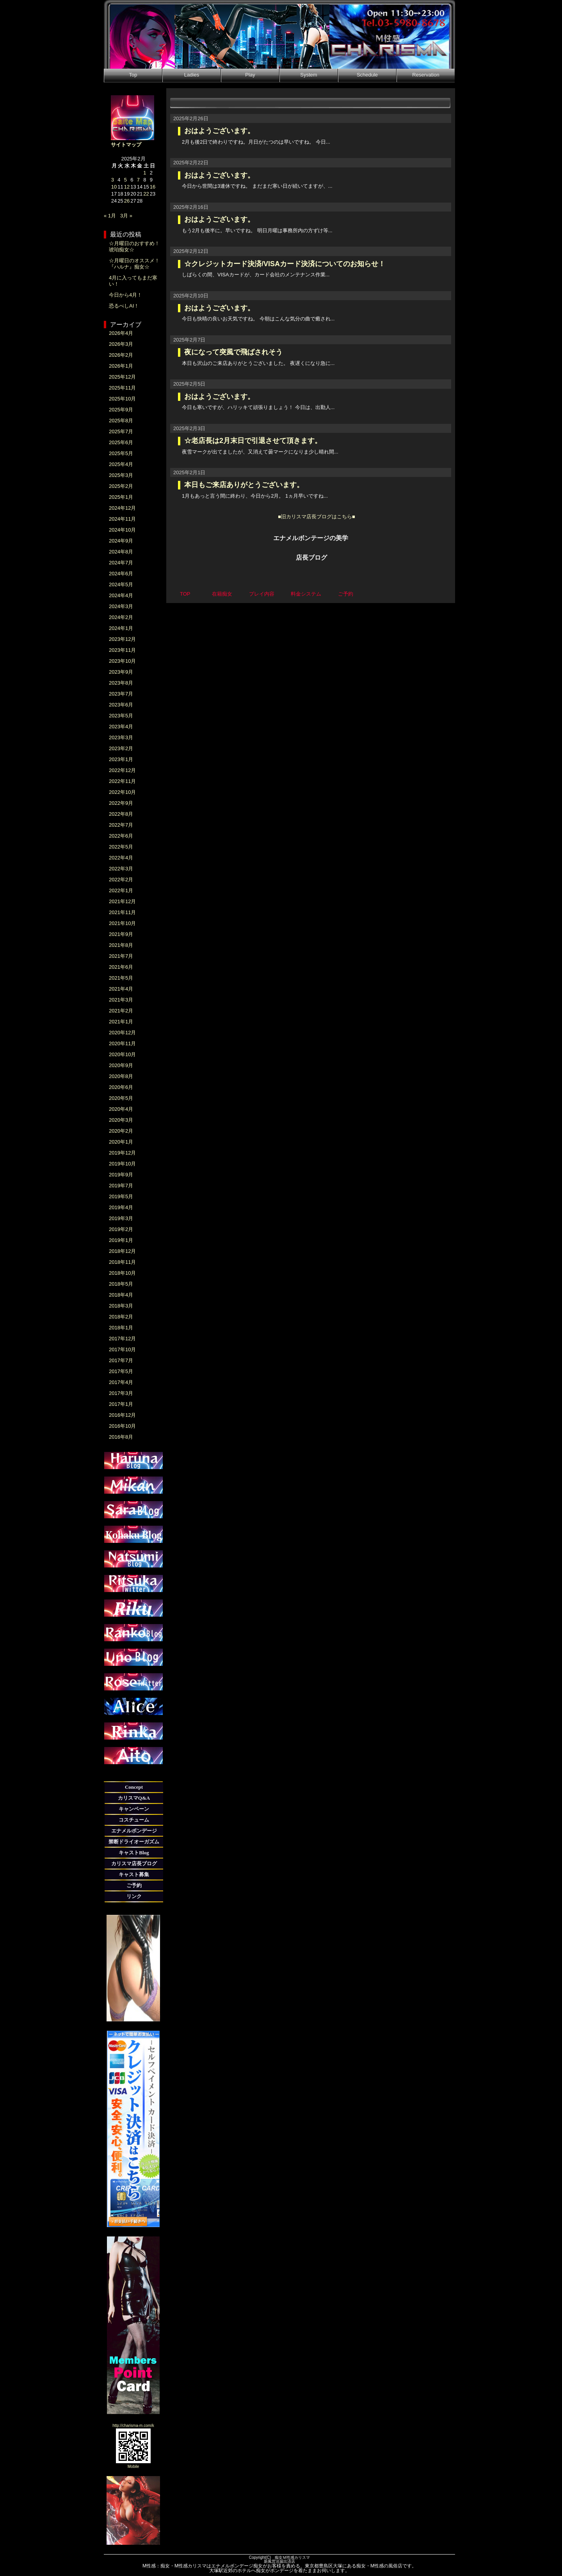 This screenshot has height=2576, width=562. What do you see at coordinates (121, 497) in the screenshot?
I see `2025年1月` at bounding box center [121, 497].